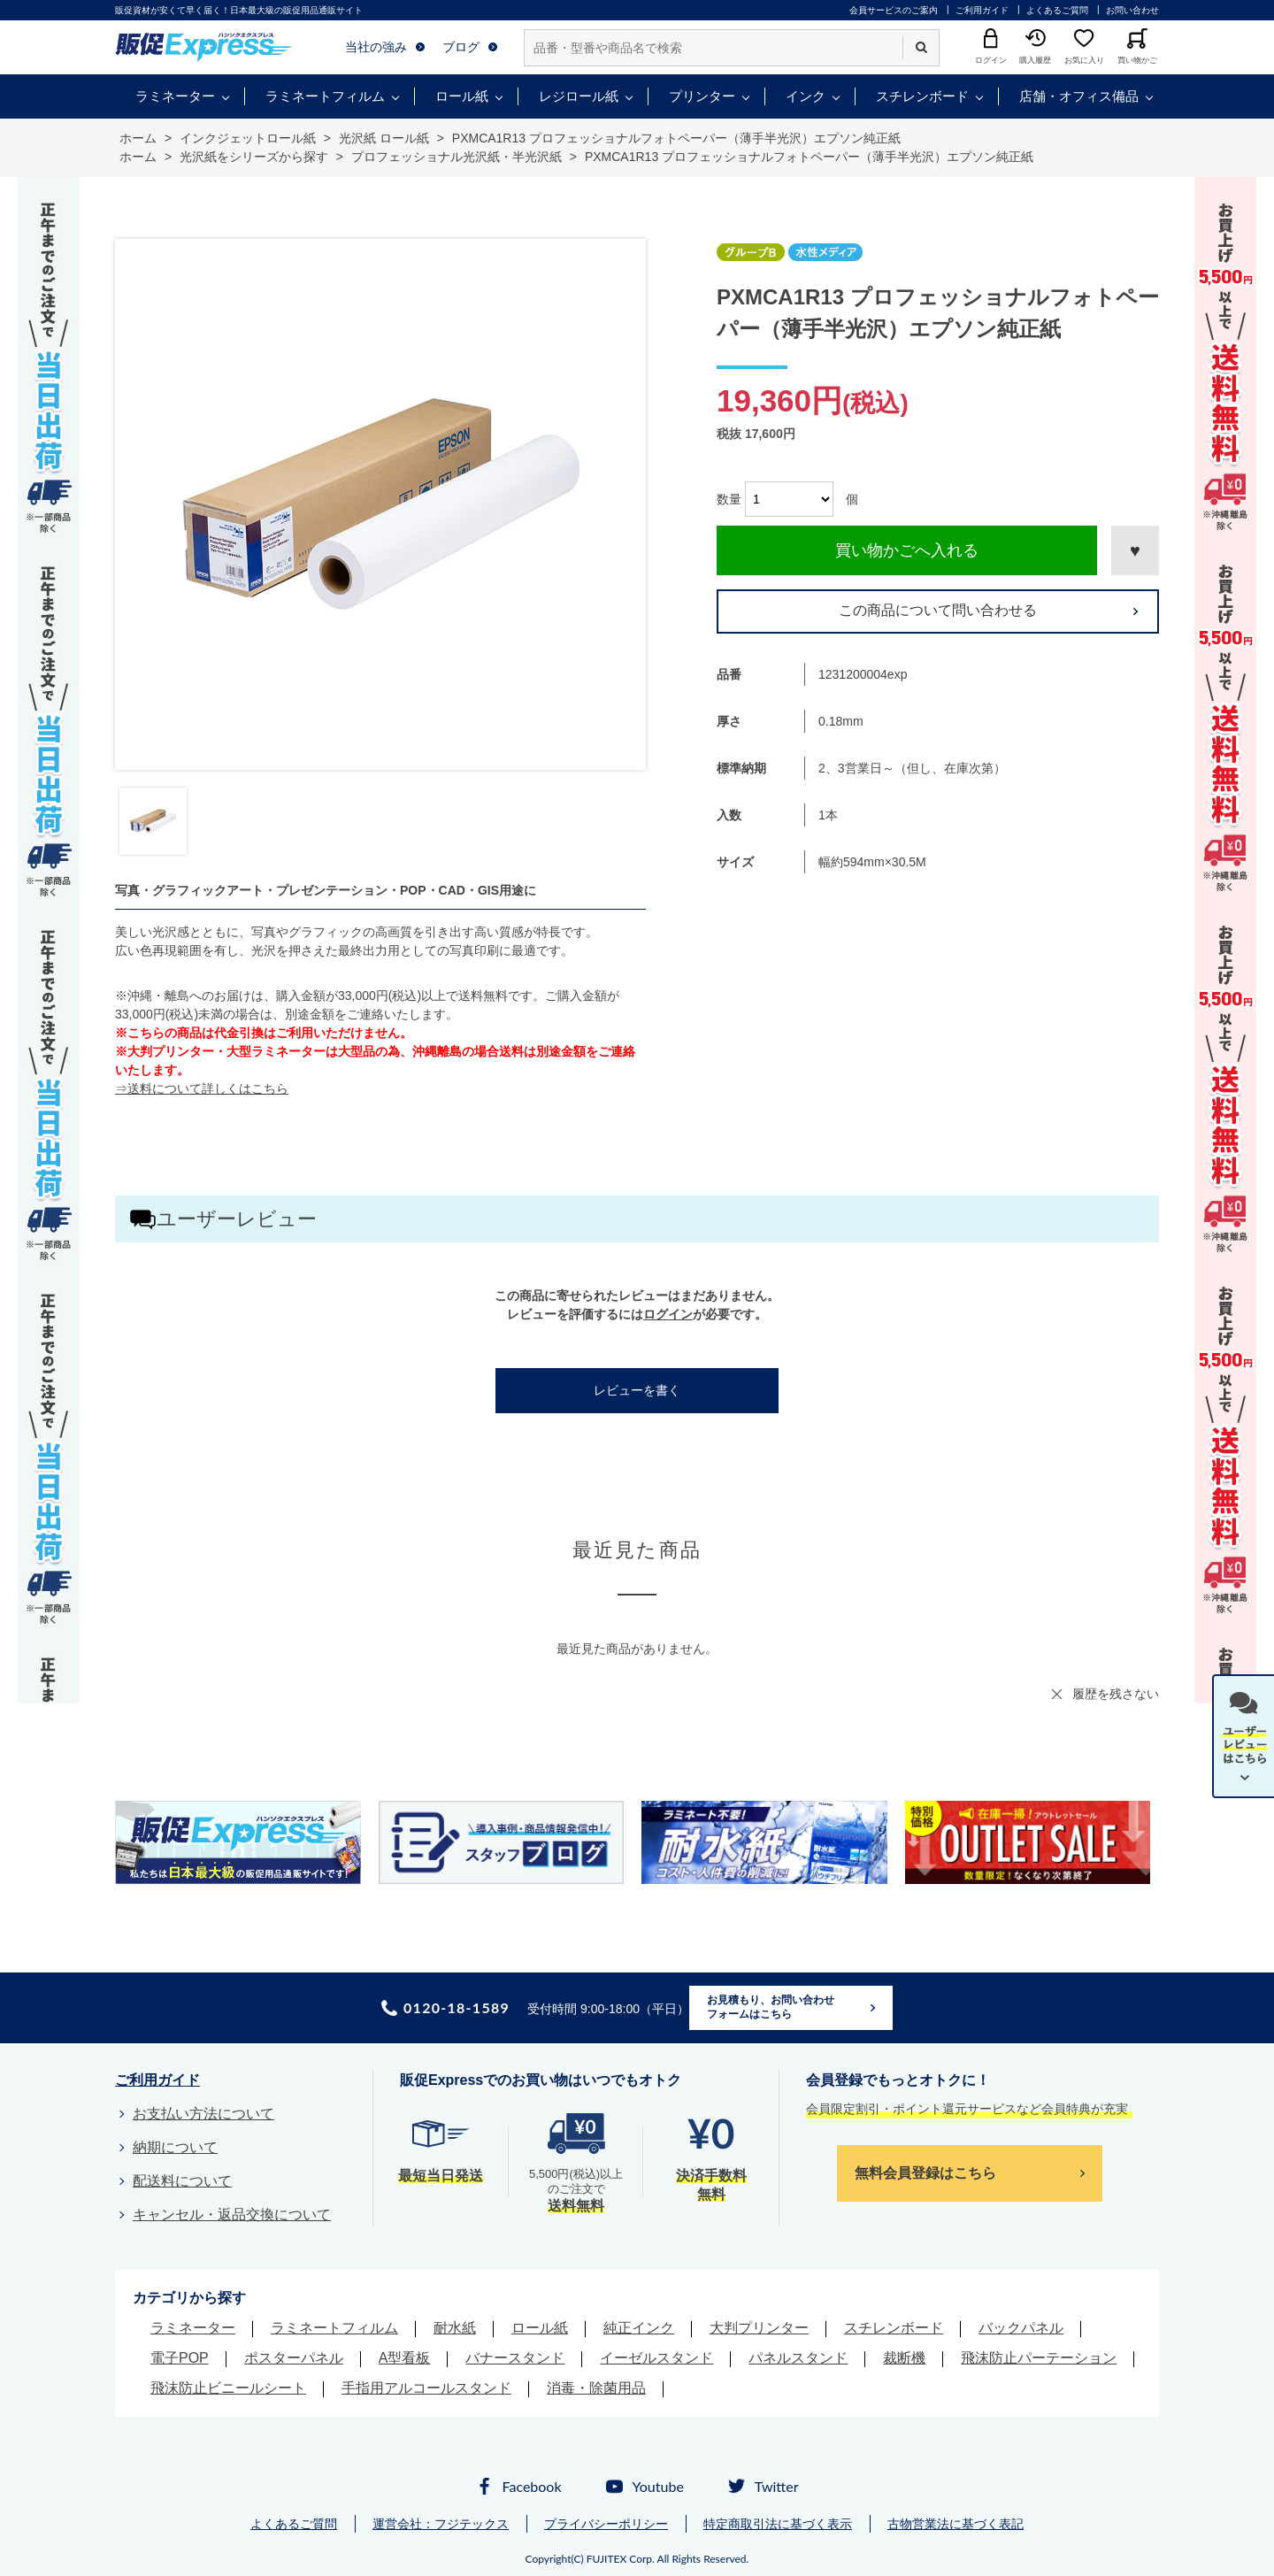 The width and height of the screenshot is (1274, 2576). Describe the element at coordinates (325, 96) in the screenshot. I see `ラミネートフィルム` at that location.